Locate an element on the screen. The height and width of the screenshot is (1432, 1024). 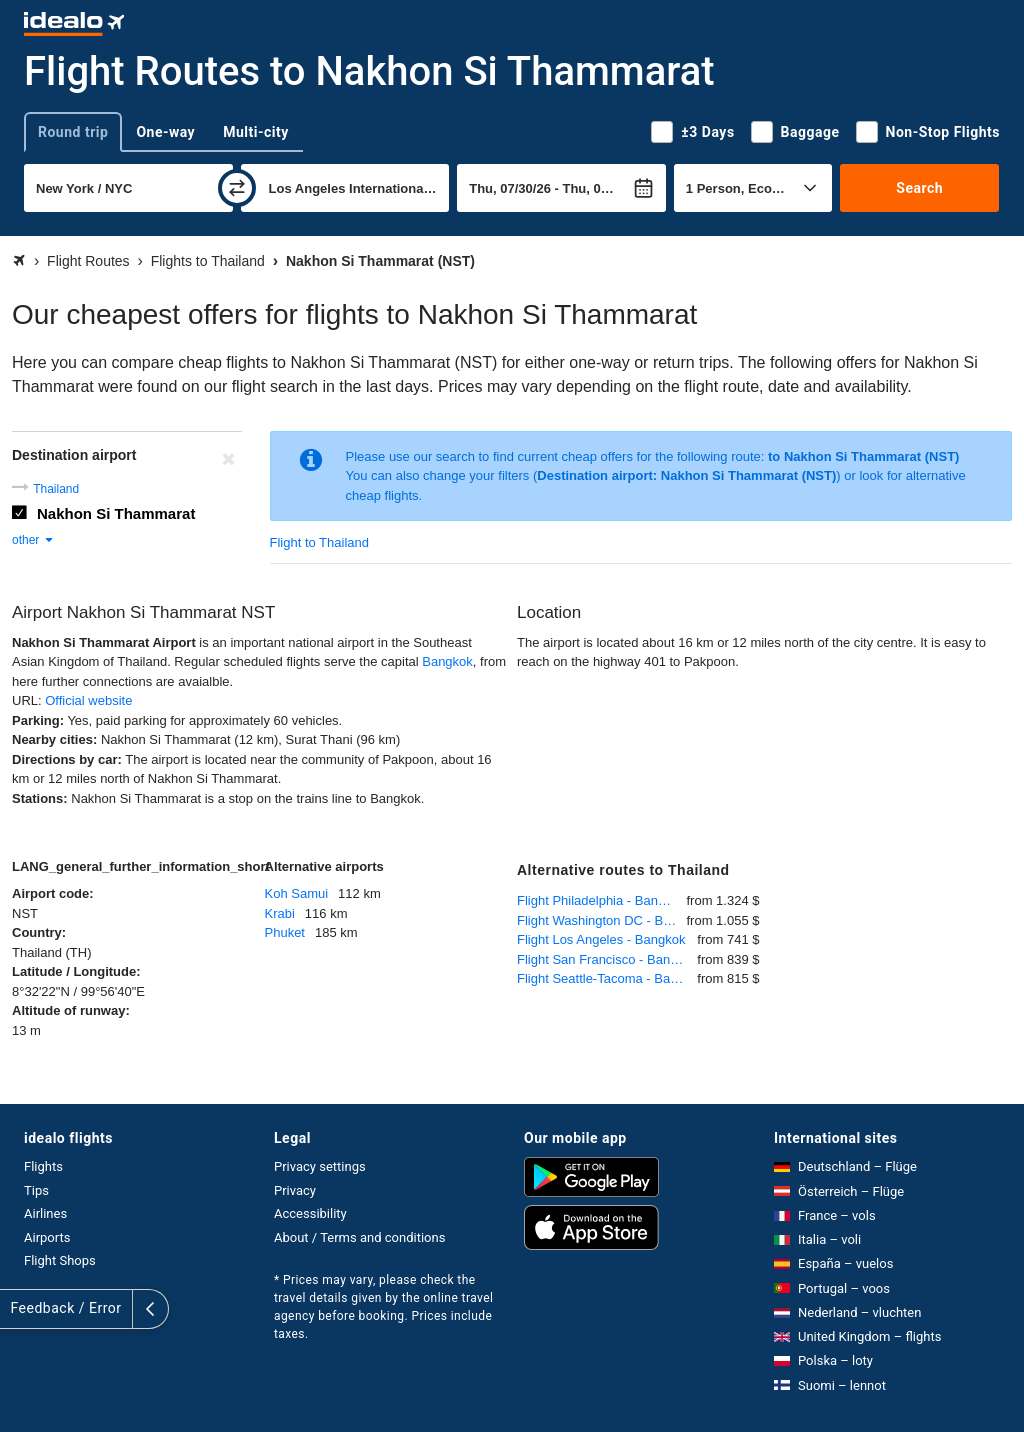
Nakhon Si Thammarat is located at coordinates (116, 513).